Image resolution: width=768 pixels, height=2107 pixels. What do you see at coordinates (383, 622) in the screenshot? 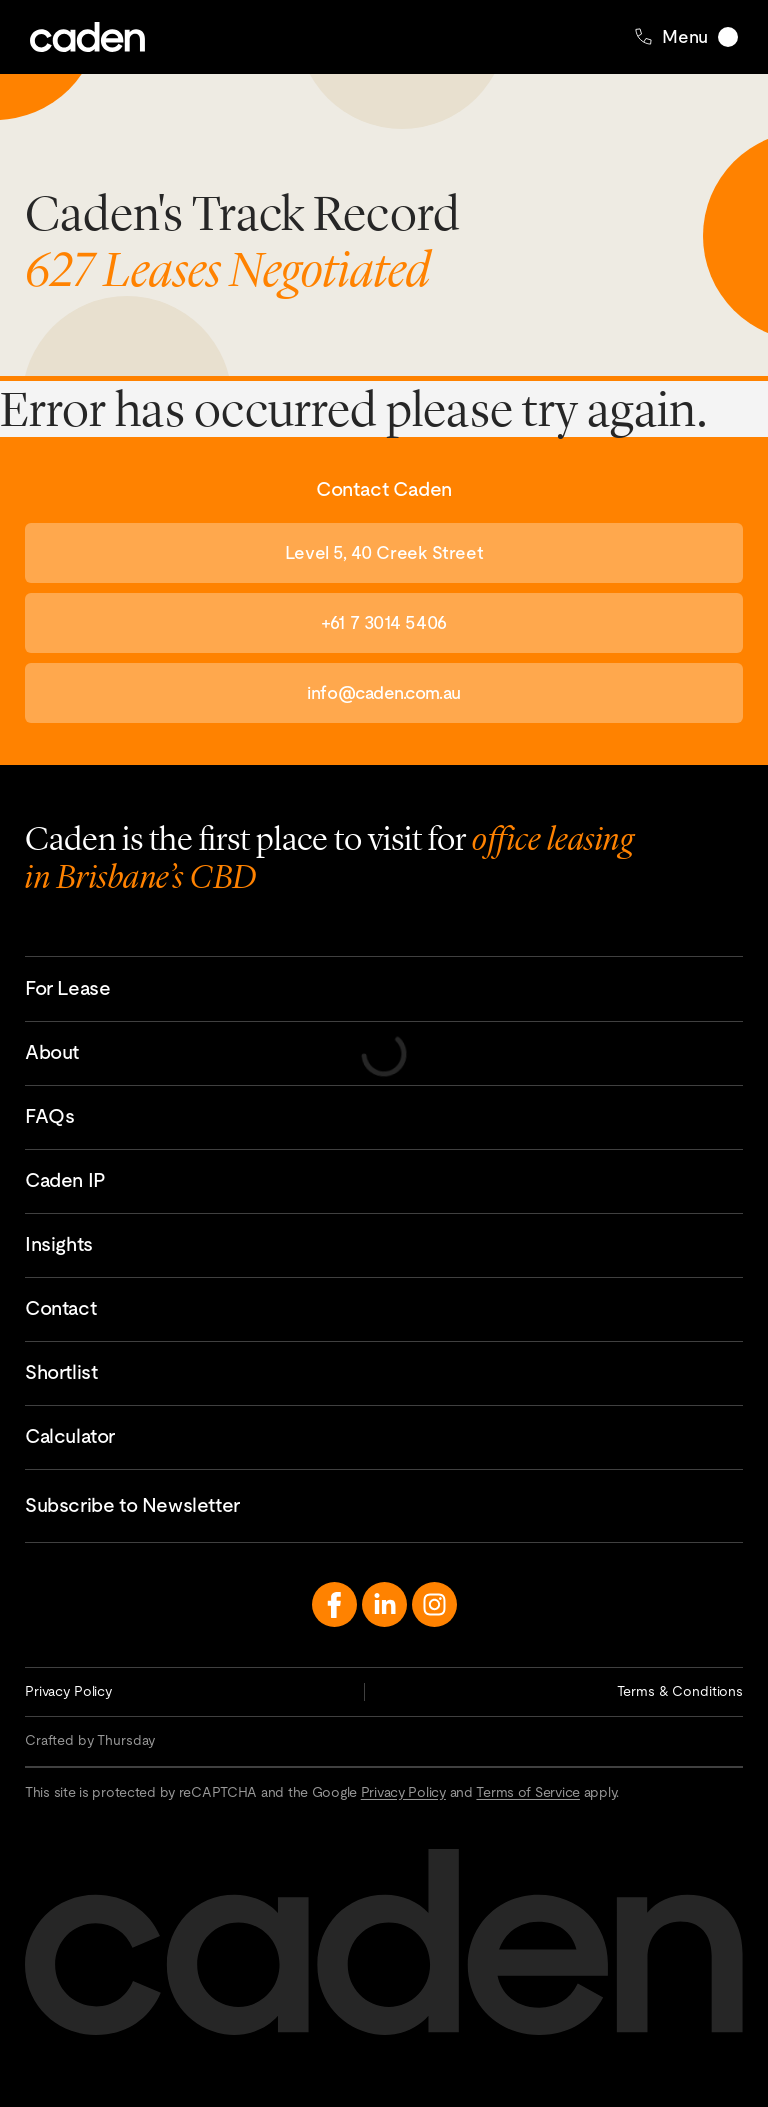
I see `+61 7 3014 5406` at bounding box center [383, 622].